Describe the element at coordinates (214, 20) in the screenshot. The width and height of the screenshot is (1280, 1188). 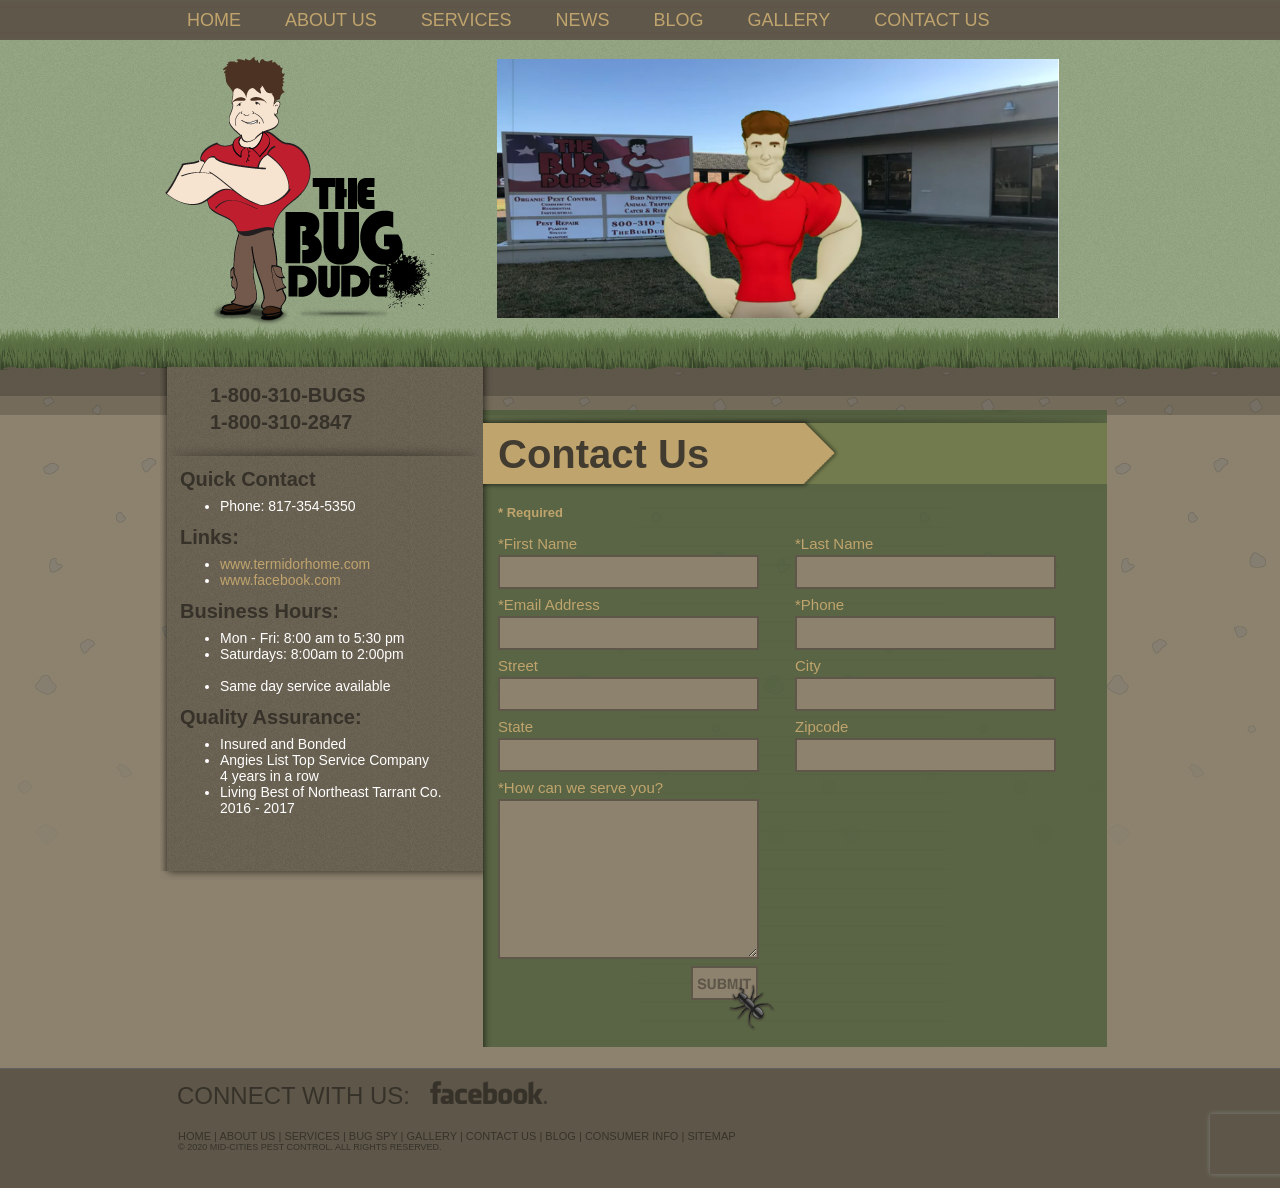
I see `HOME` at that location.